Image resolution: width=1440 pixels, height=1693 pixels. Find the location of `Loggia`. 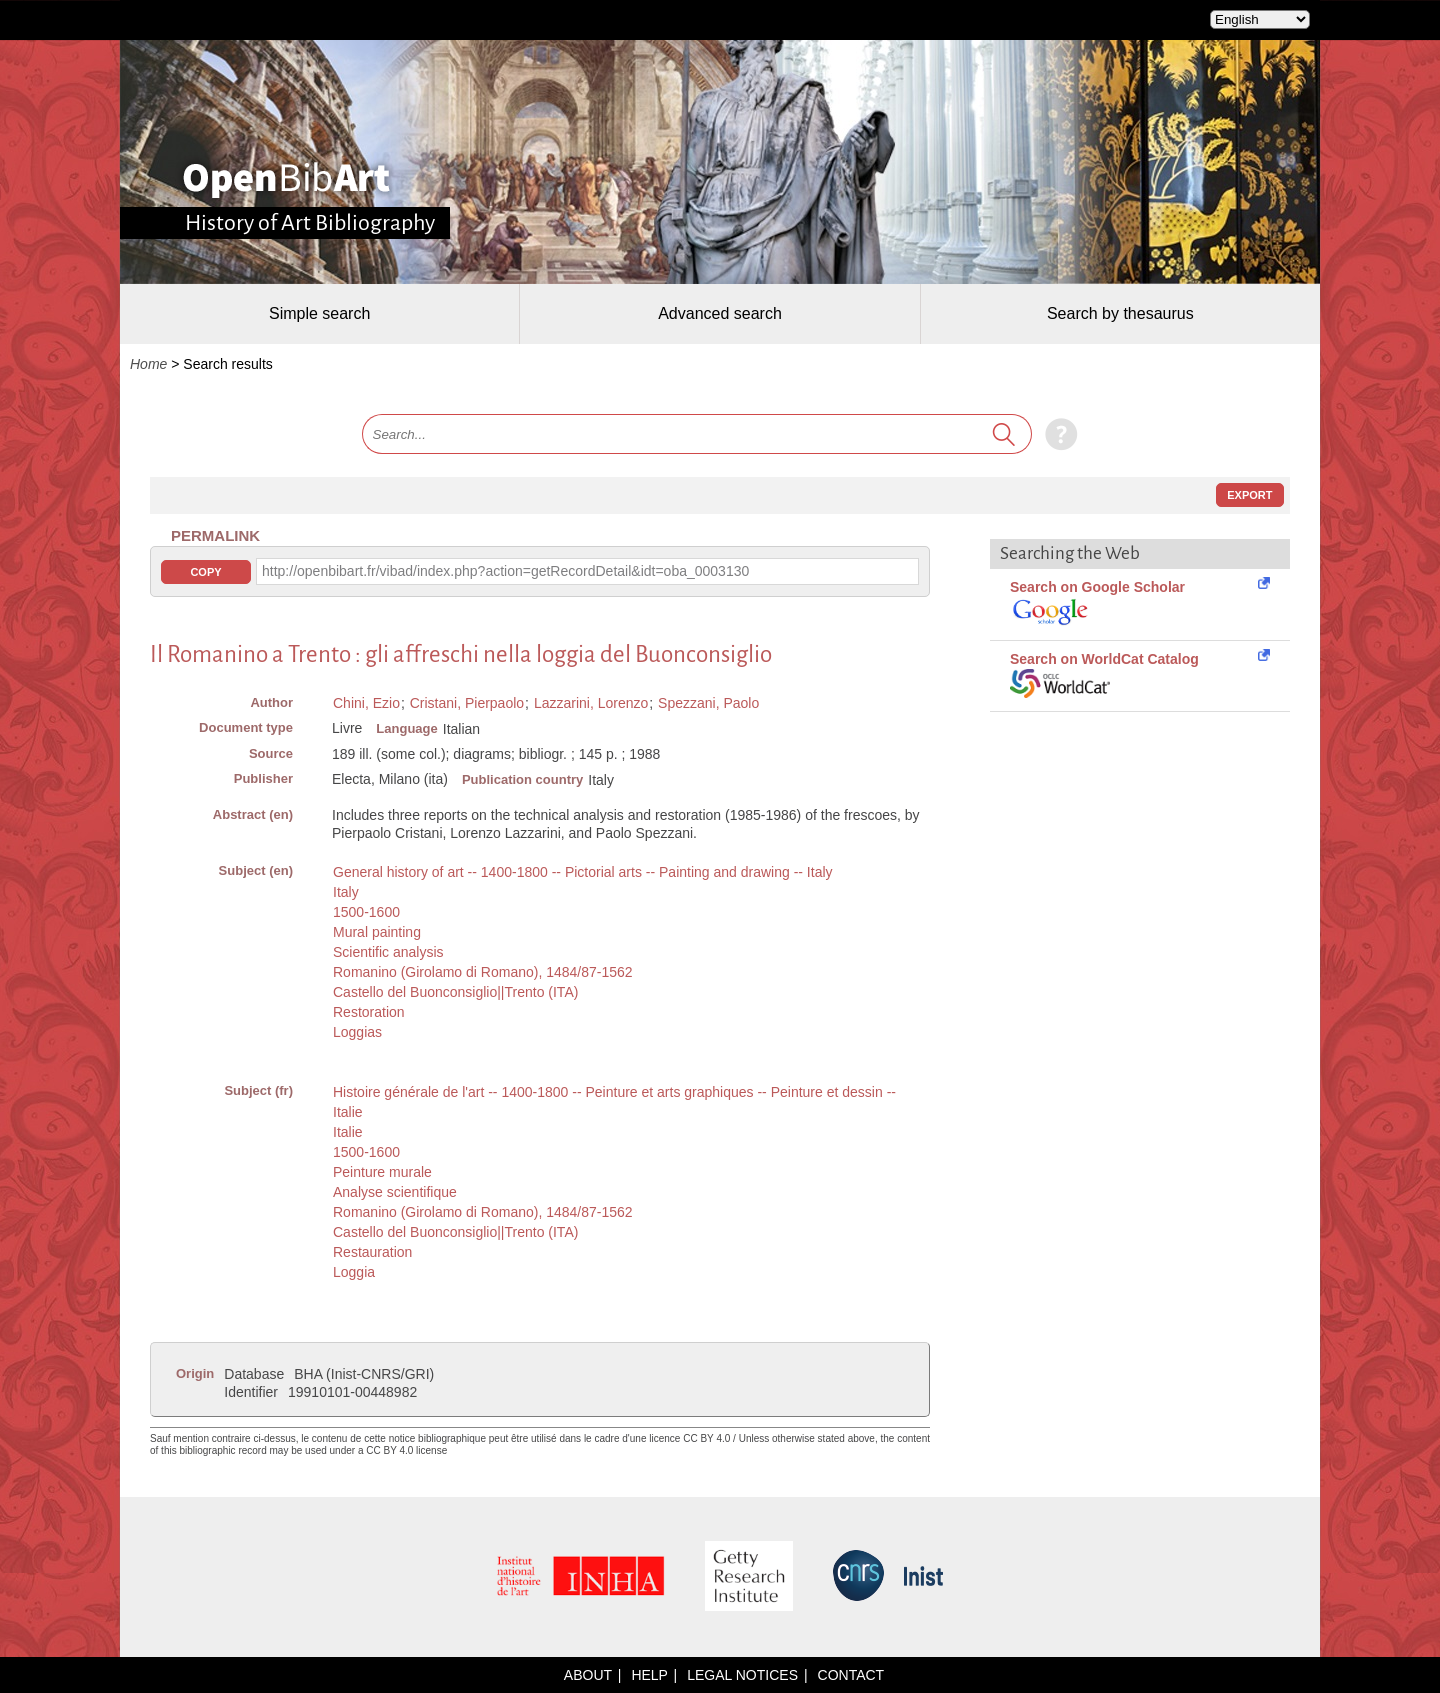

Loggia is located at coordinates (354, 1272).